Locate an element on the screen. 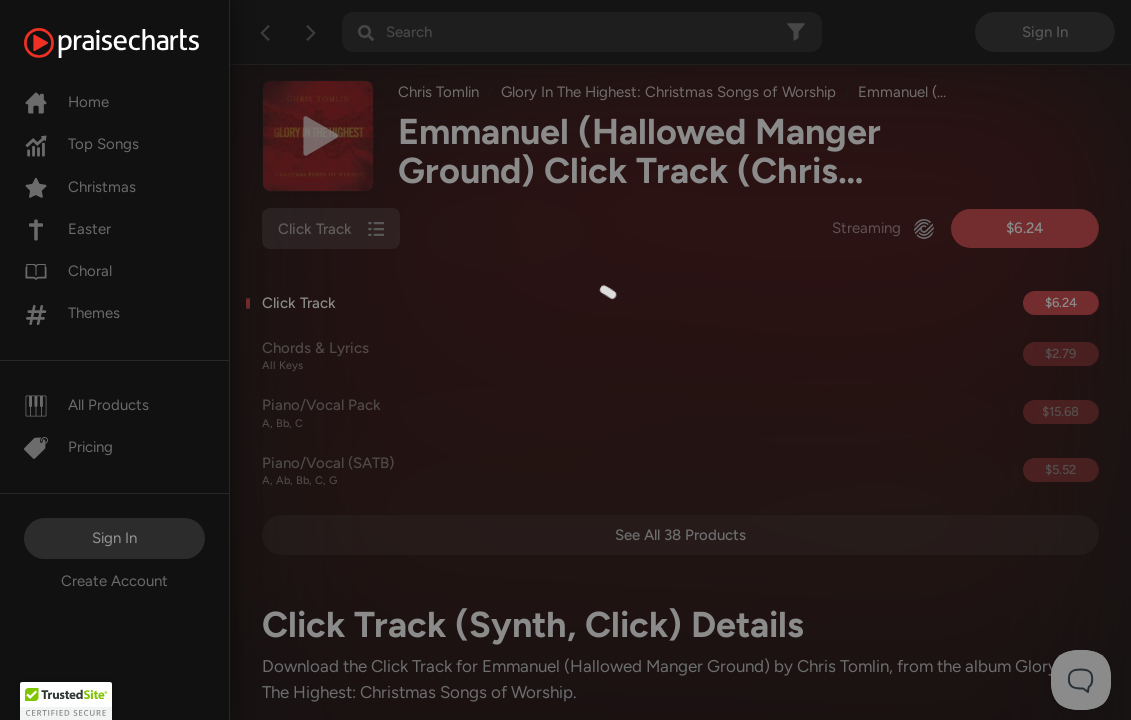 The height and width of the screenshot is (720, 1131). Easter is located at coordinates (67, 229).